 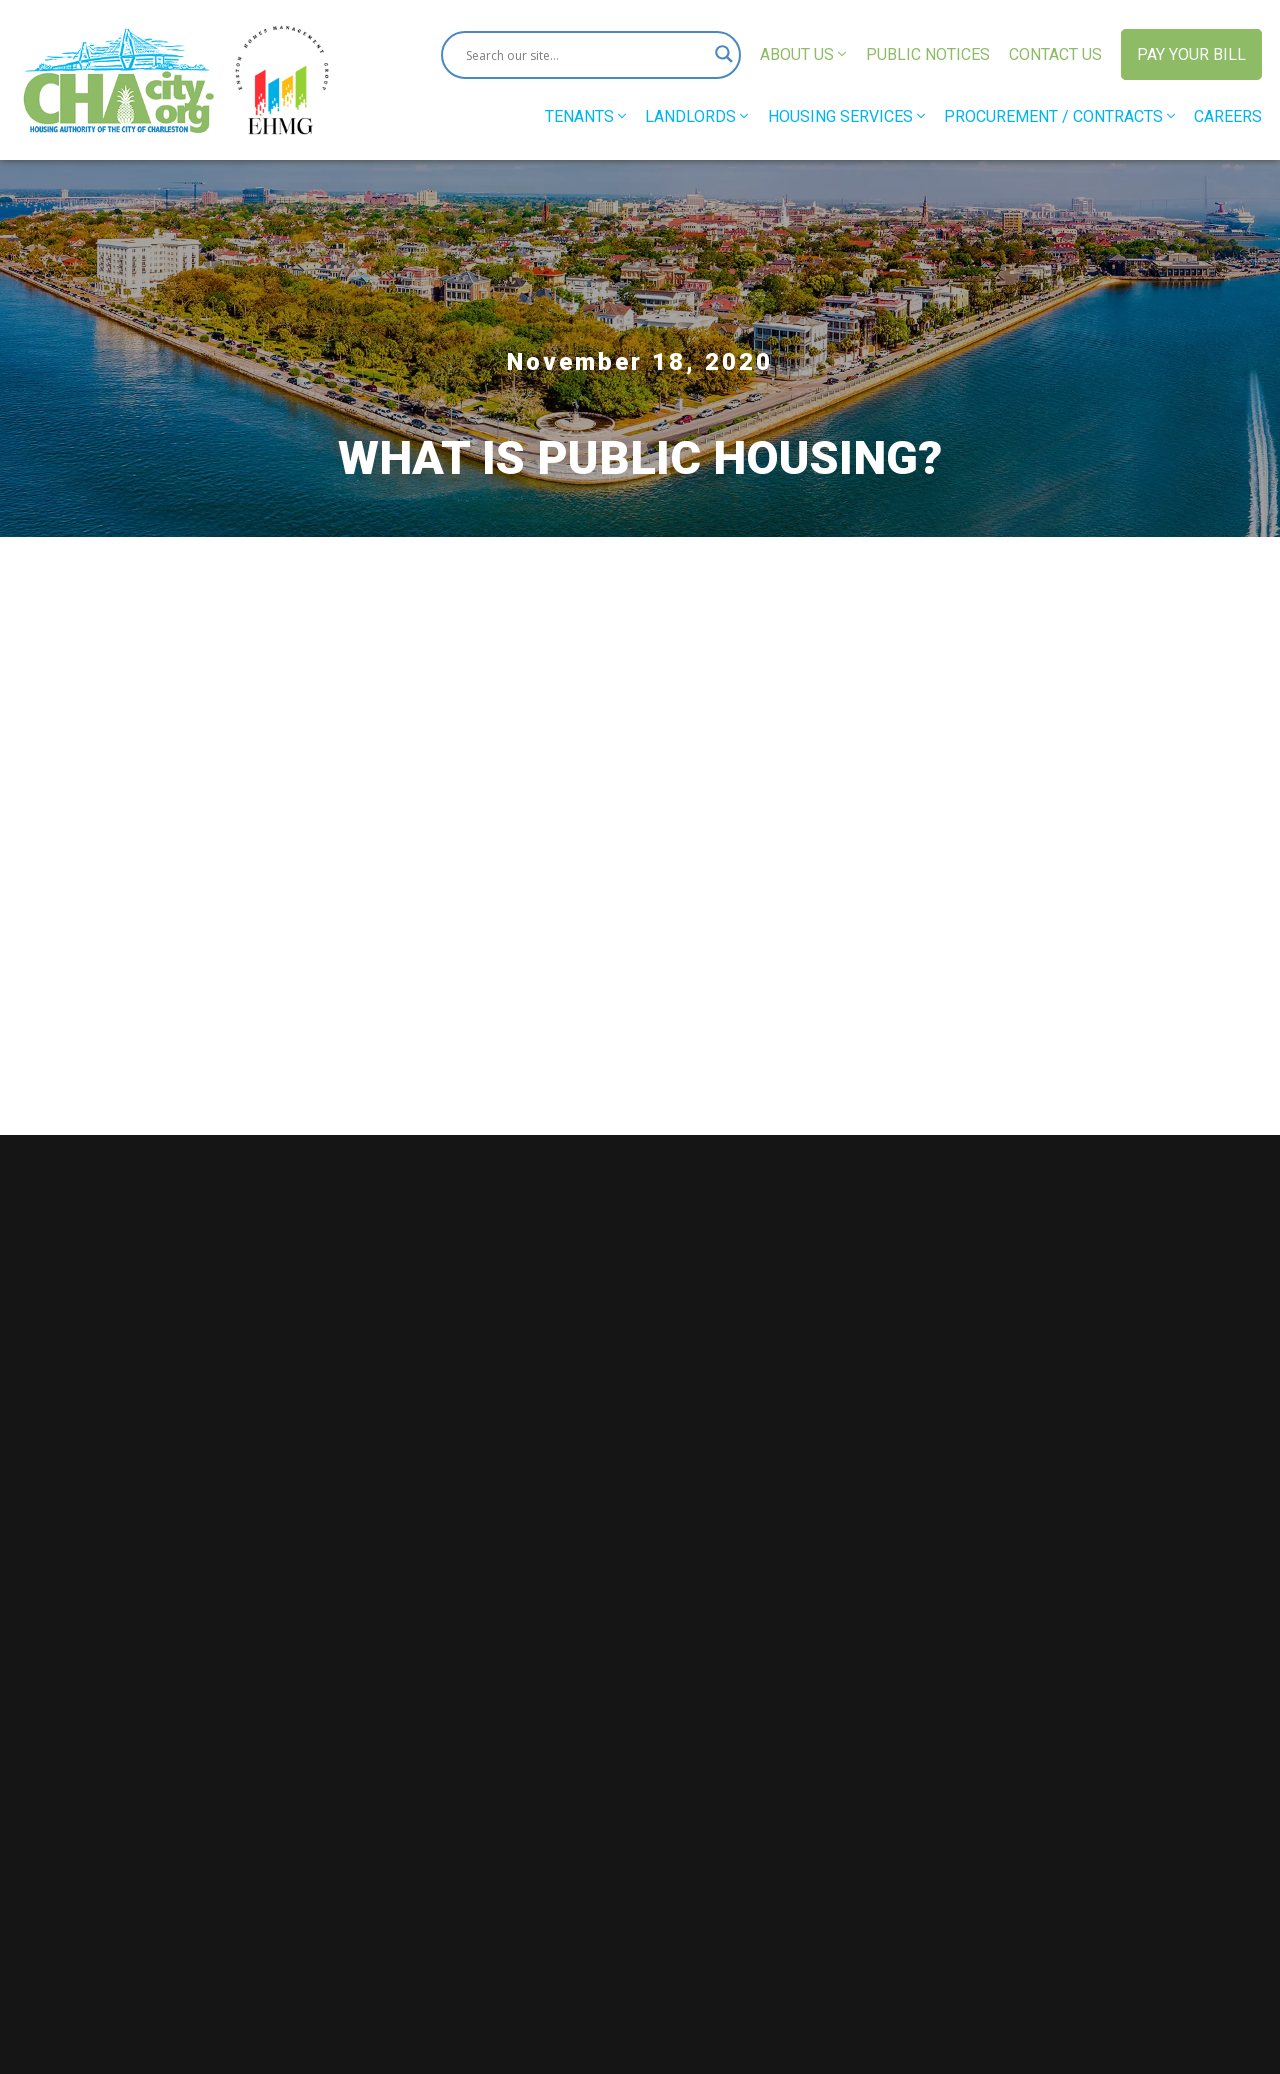 I want to click on Landlords, so click(x=696, y=116).